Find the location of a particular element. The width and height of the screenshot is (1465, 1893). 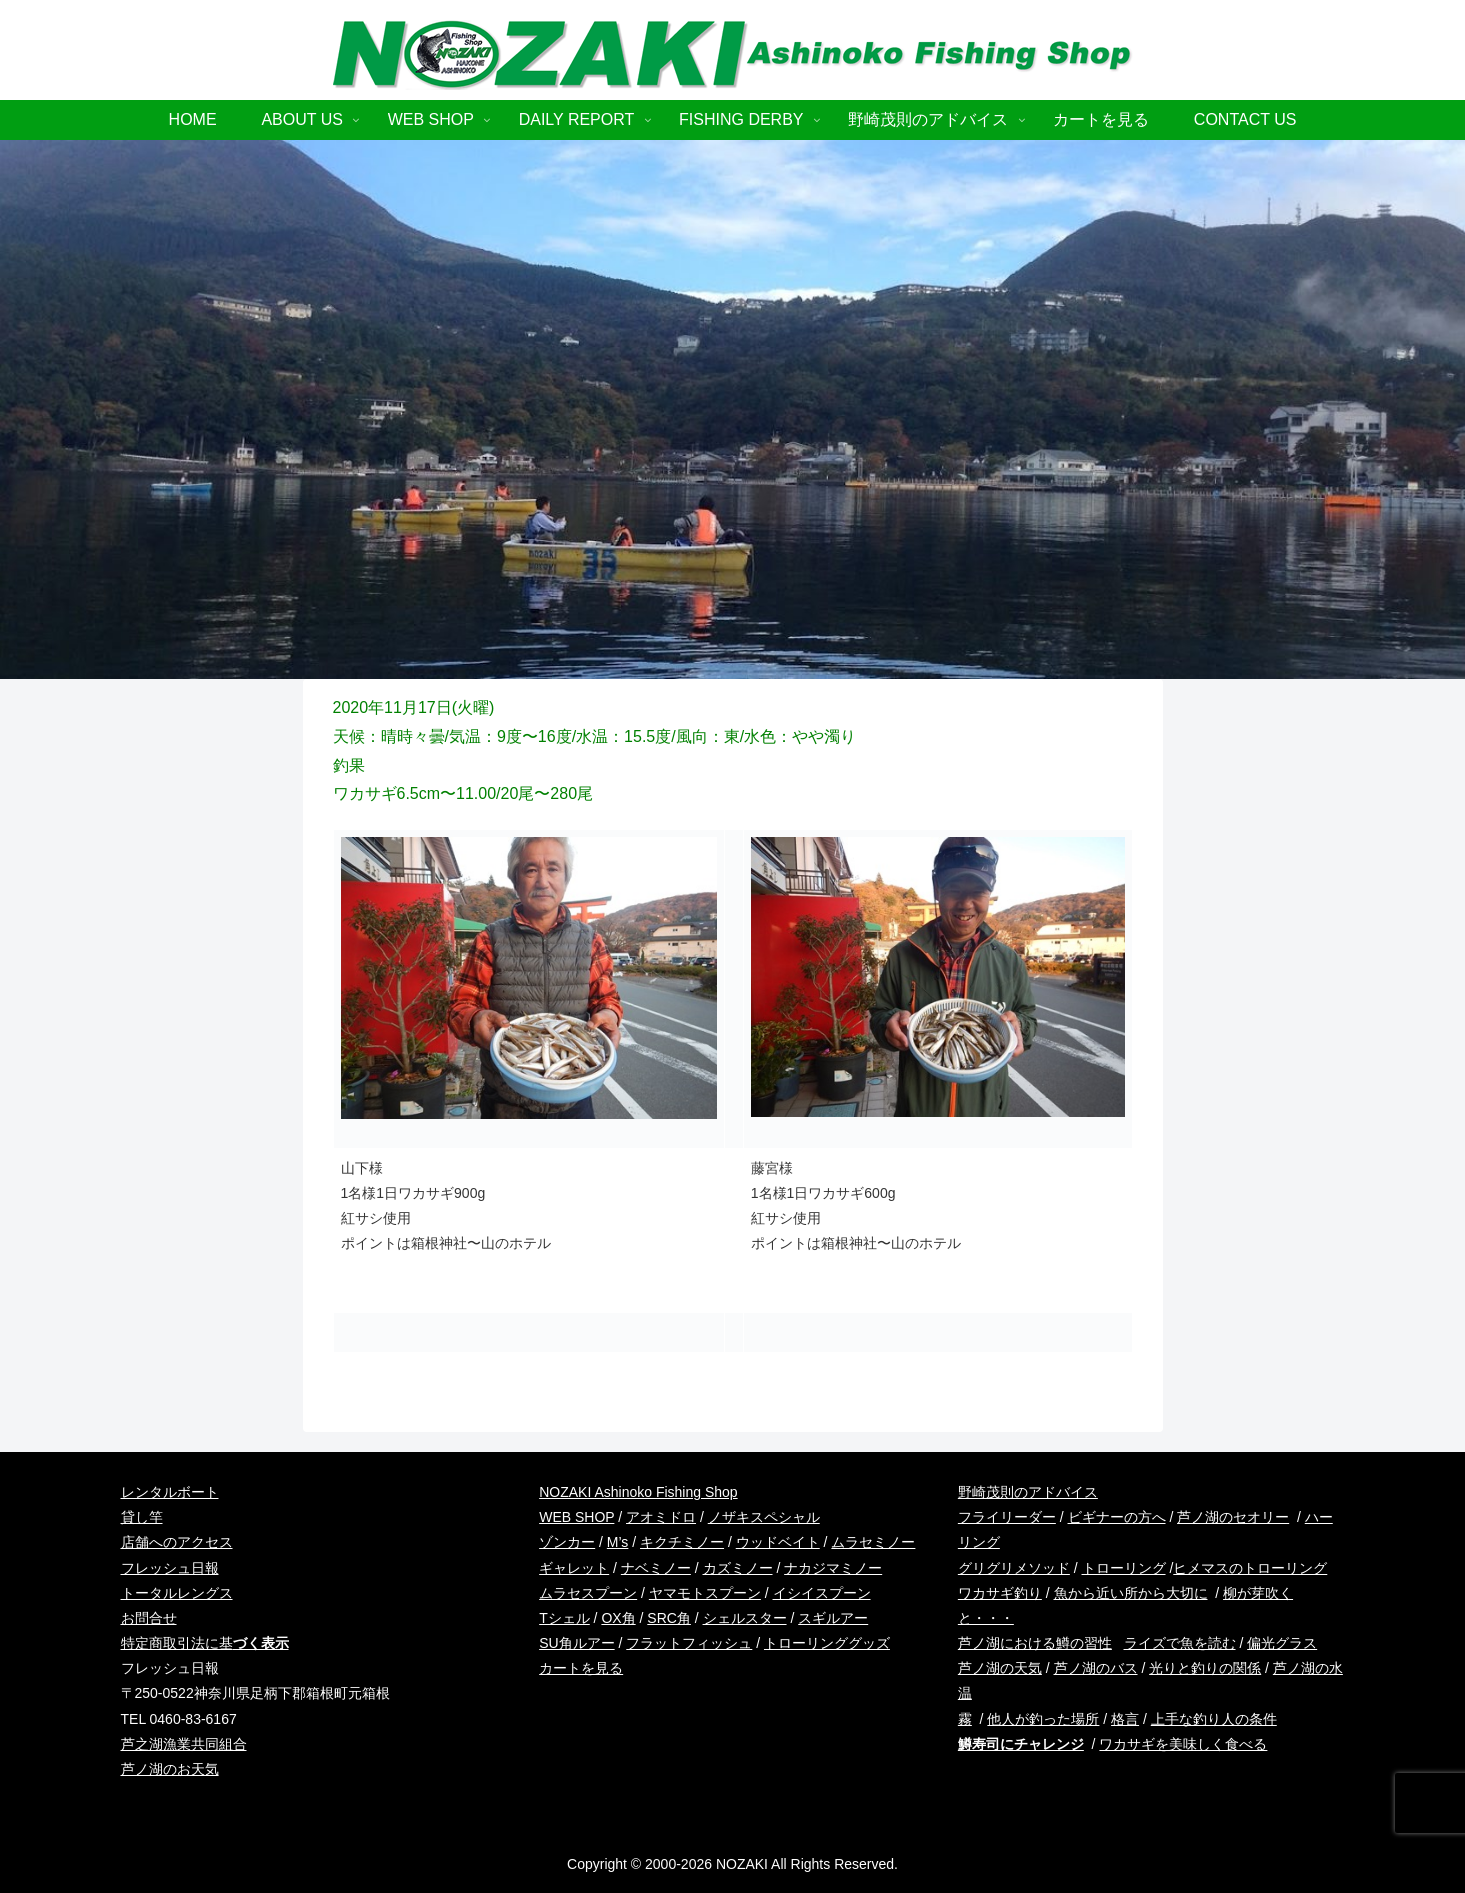

魚から近い所から大切に is located at coordinates (1131, 1593).